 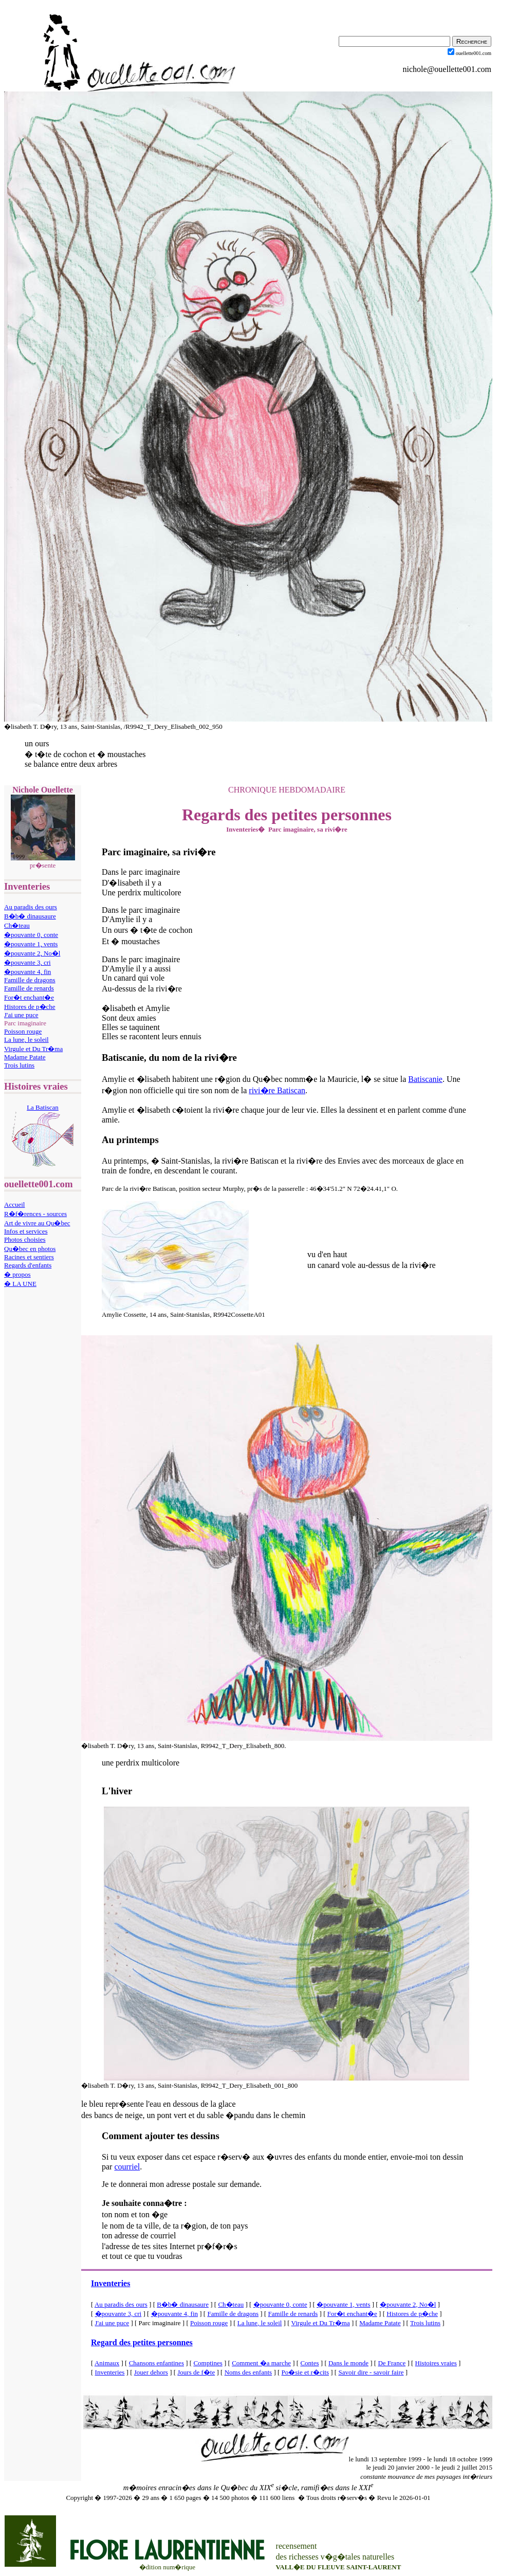 What do you see at coordinates (26, 1039) in the screenshot?
I see `La lune, le soleil` at bounding box center [26, 1039].